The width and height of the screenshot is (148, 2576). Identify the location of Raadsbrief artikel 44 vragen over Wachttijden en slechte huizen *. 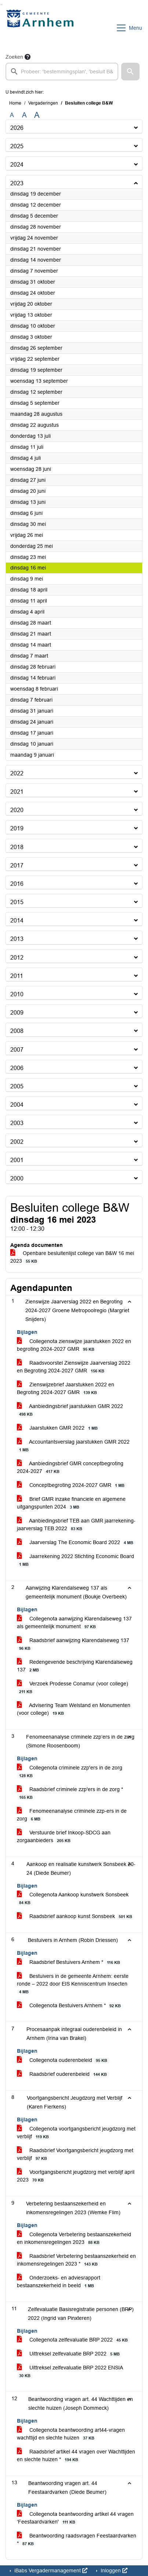
(76, 2456).